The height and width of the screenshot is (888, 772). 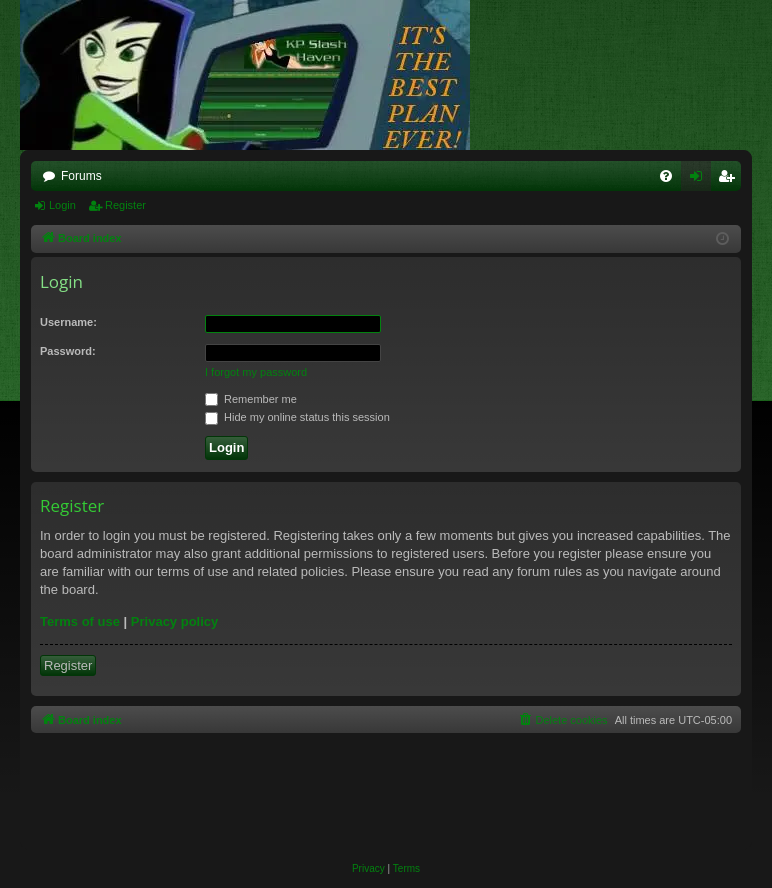 I want to click on [menuitem], so click(x=666, y=176).